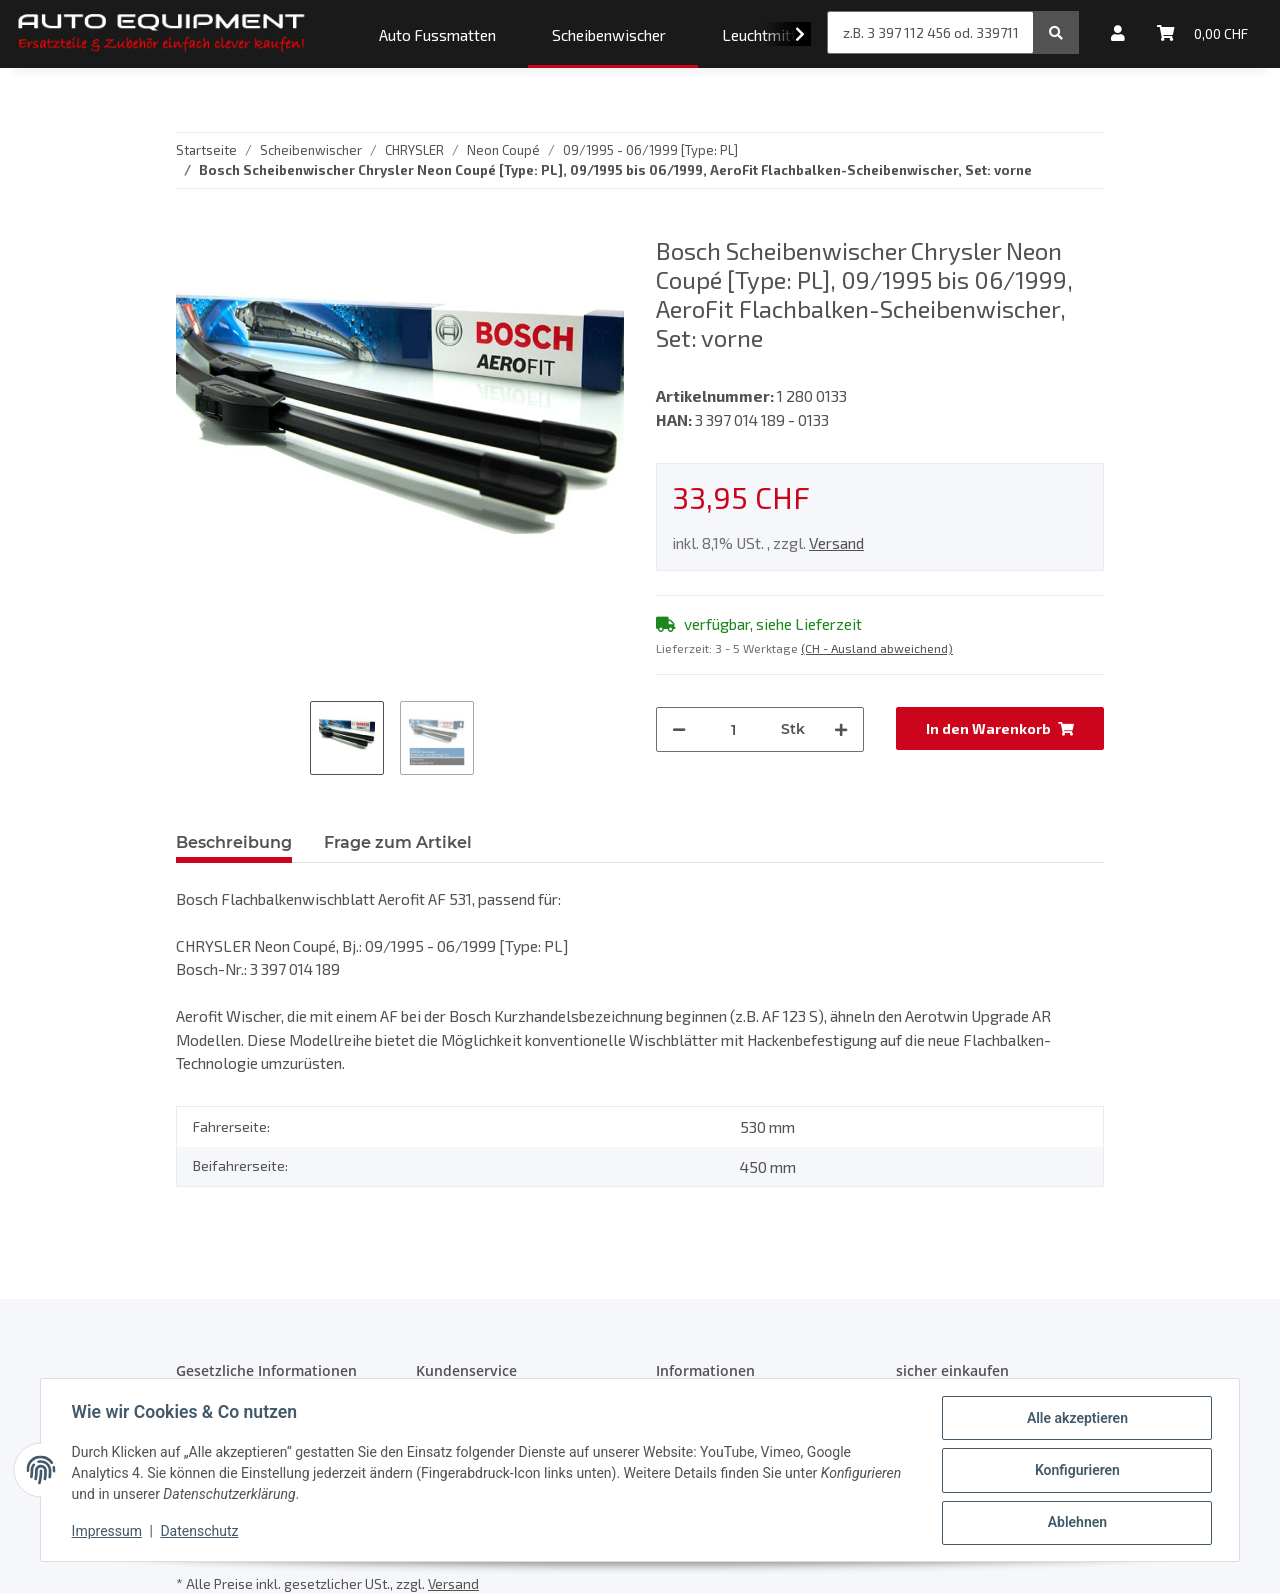 This screenshot has width=1280, height=1594. I want to click on Datenschutz, so click(201, 1532).